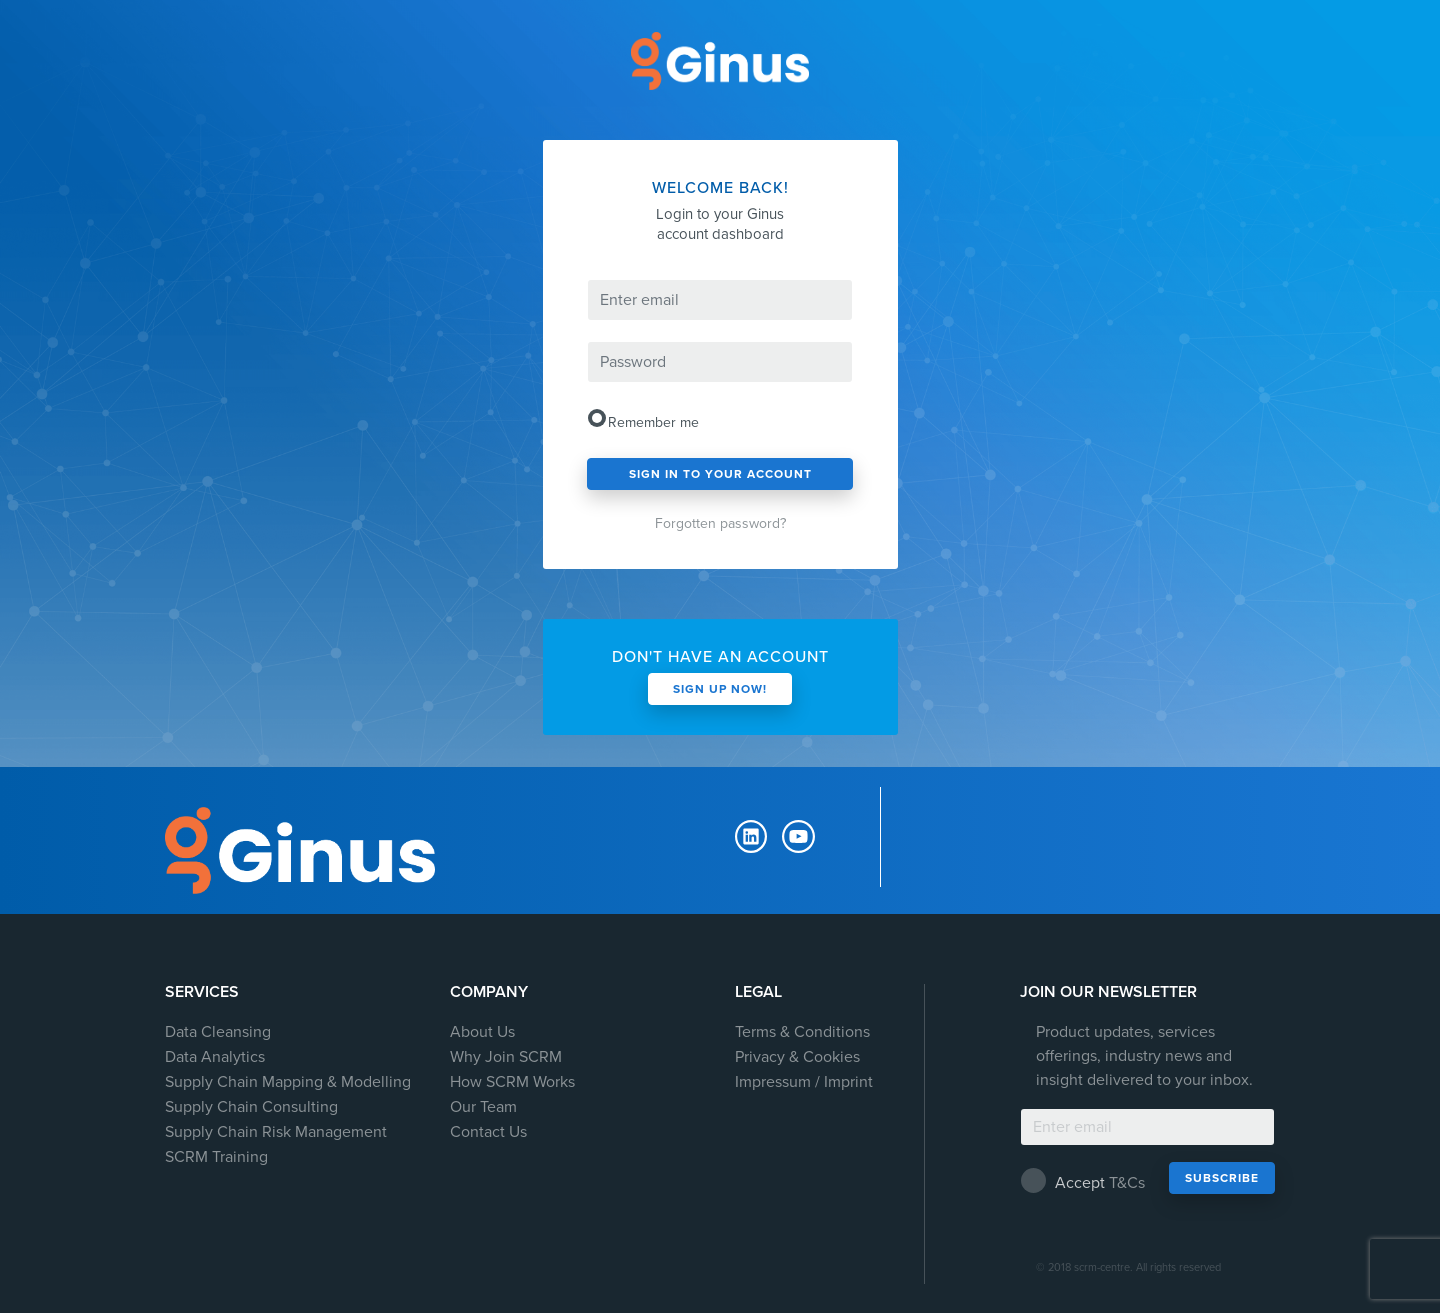 The width and height of the screenshot is (1440, 1313). I want to click on sign in to your account, so click(720, 474).